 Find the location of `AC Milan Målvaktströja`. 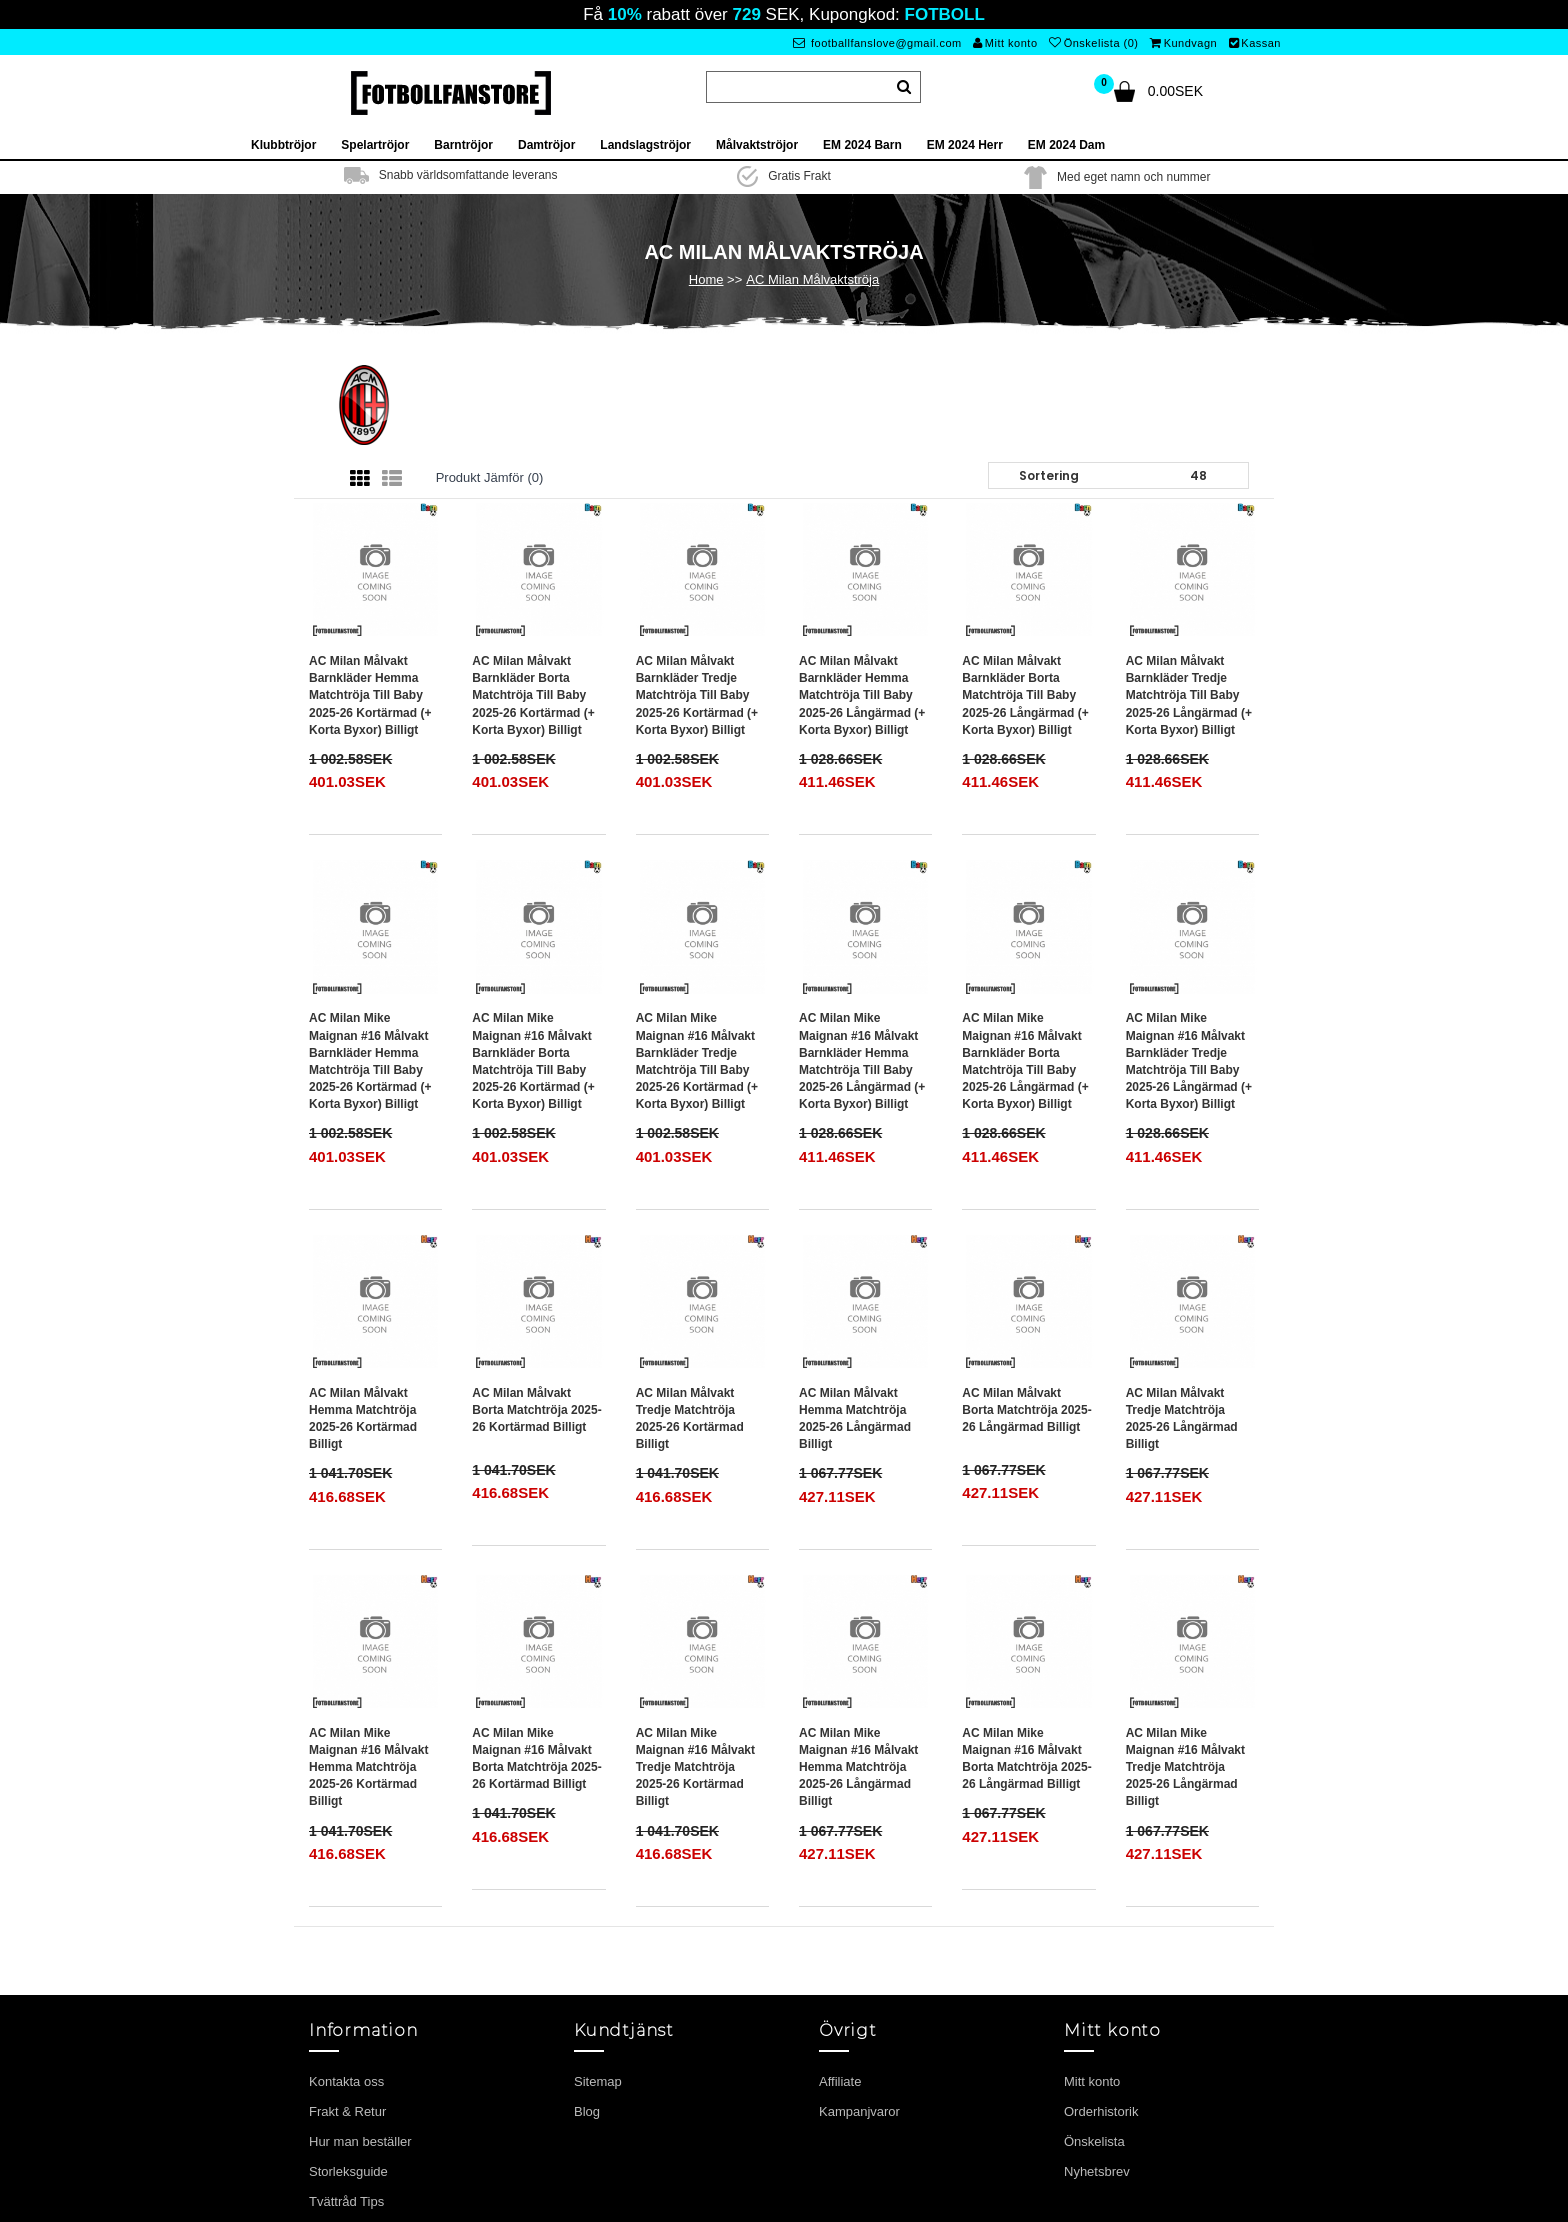

AC Milan Målvaktströja is located at coordinates (812, 279).